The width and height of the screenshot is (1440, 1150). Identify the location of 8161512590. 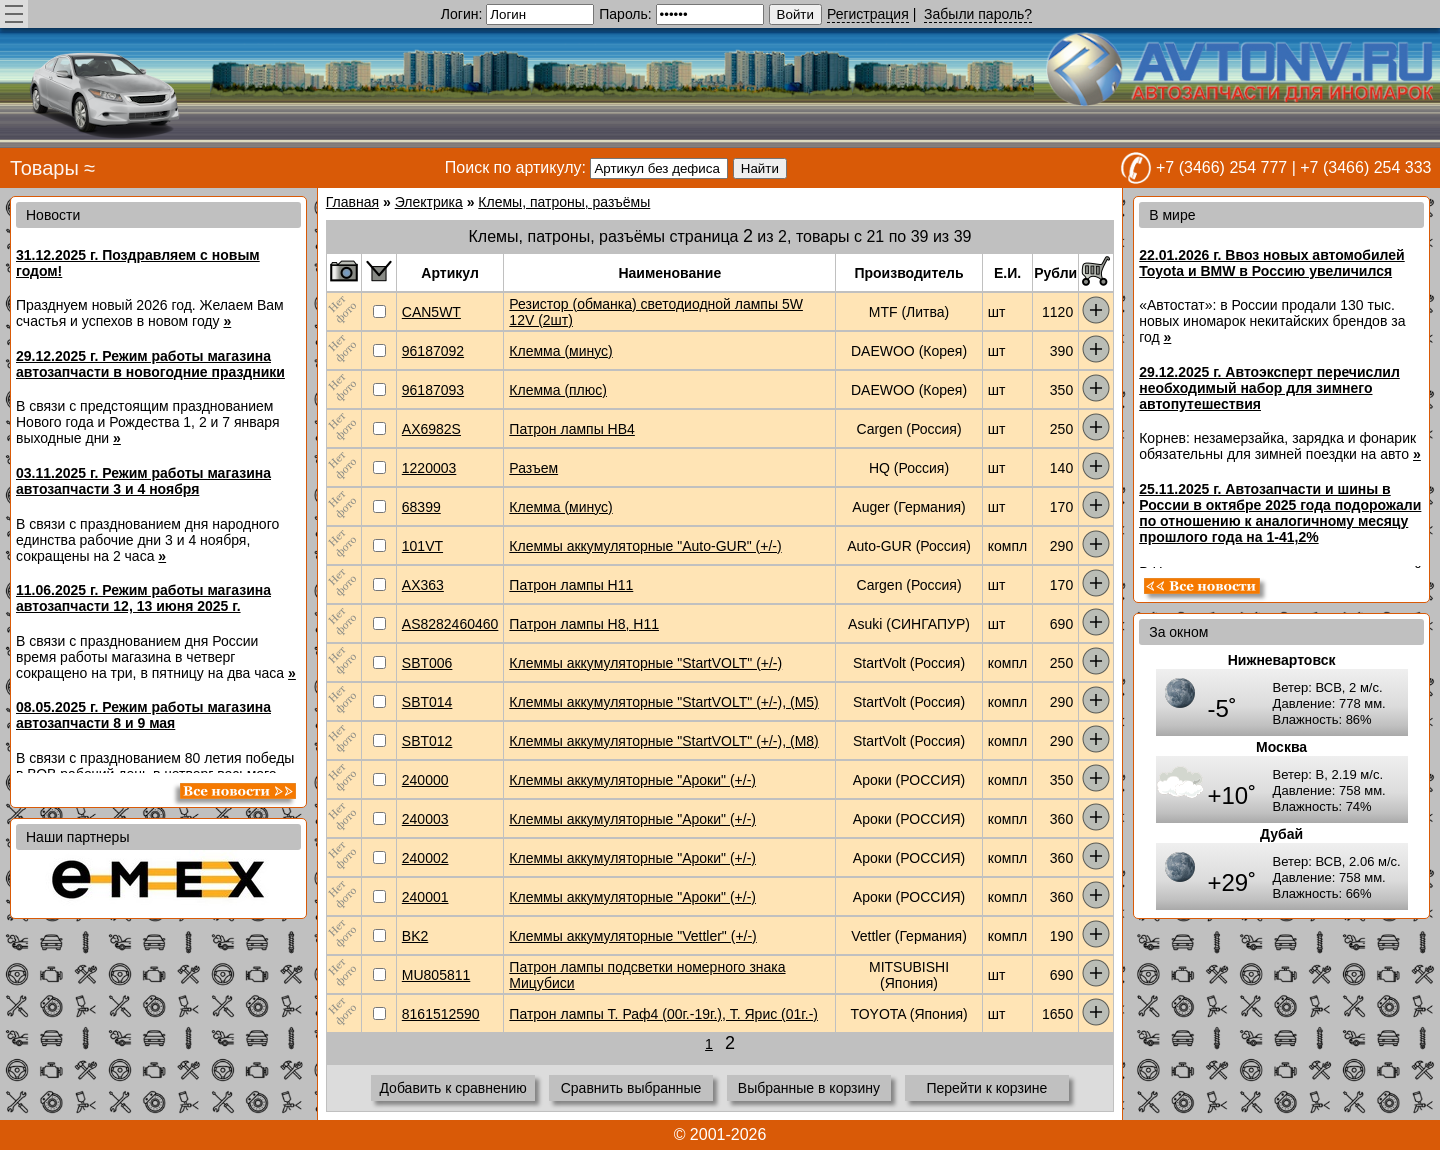
(441, 1014).